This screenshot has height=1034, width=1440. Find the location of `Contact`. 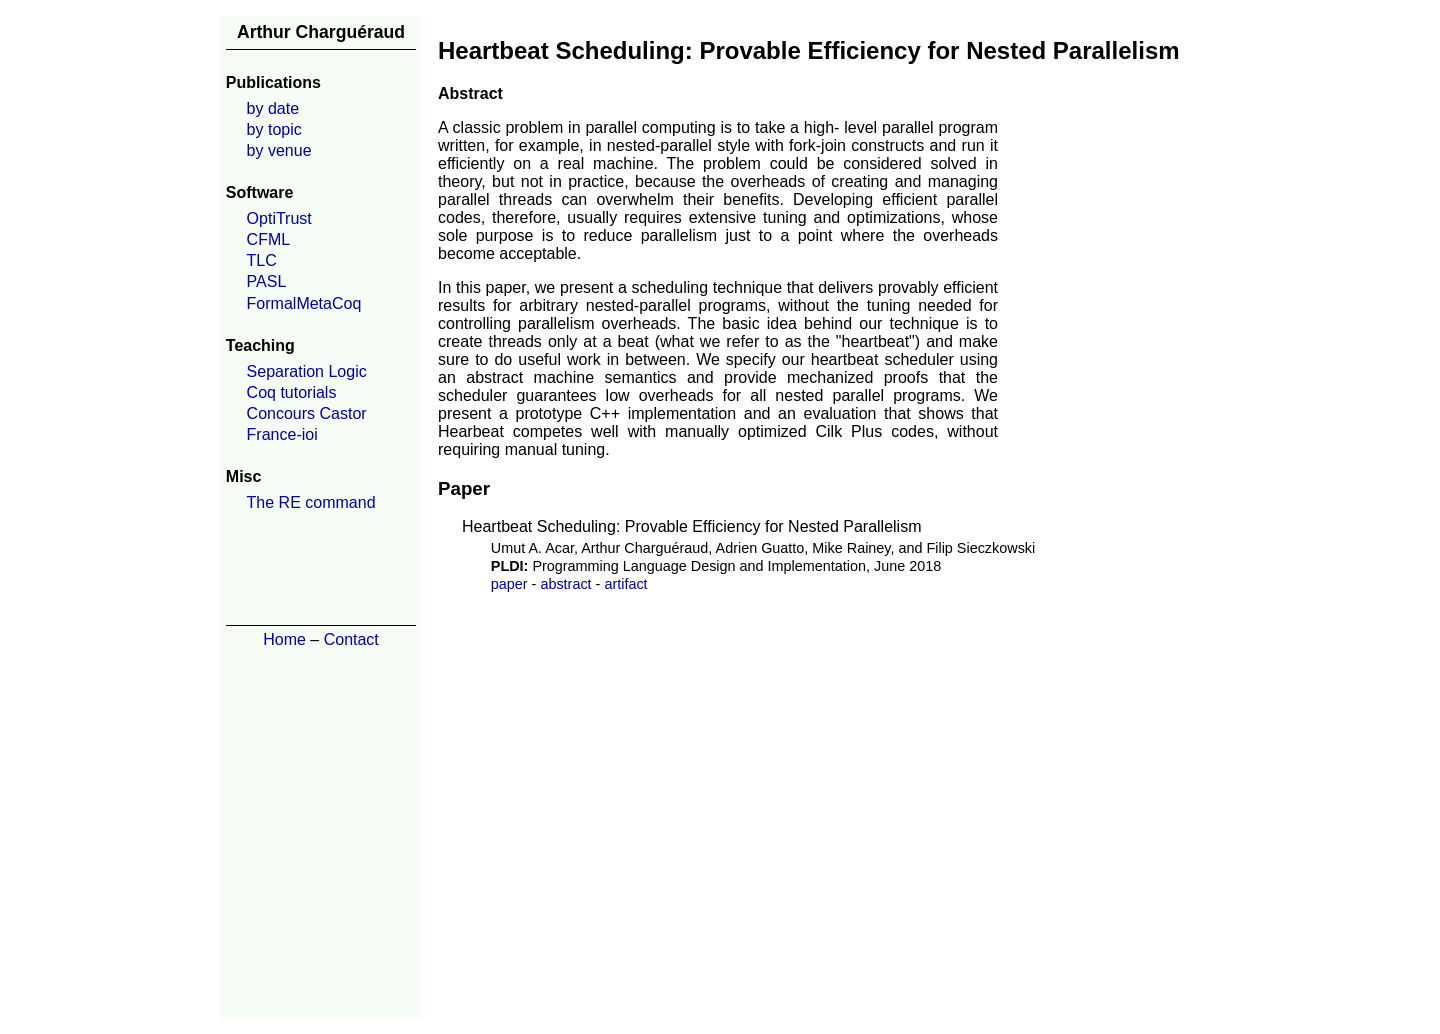

Contact is located at coordinates (351, 639).